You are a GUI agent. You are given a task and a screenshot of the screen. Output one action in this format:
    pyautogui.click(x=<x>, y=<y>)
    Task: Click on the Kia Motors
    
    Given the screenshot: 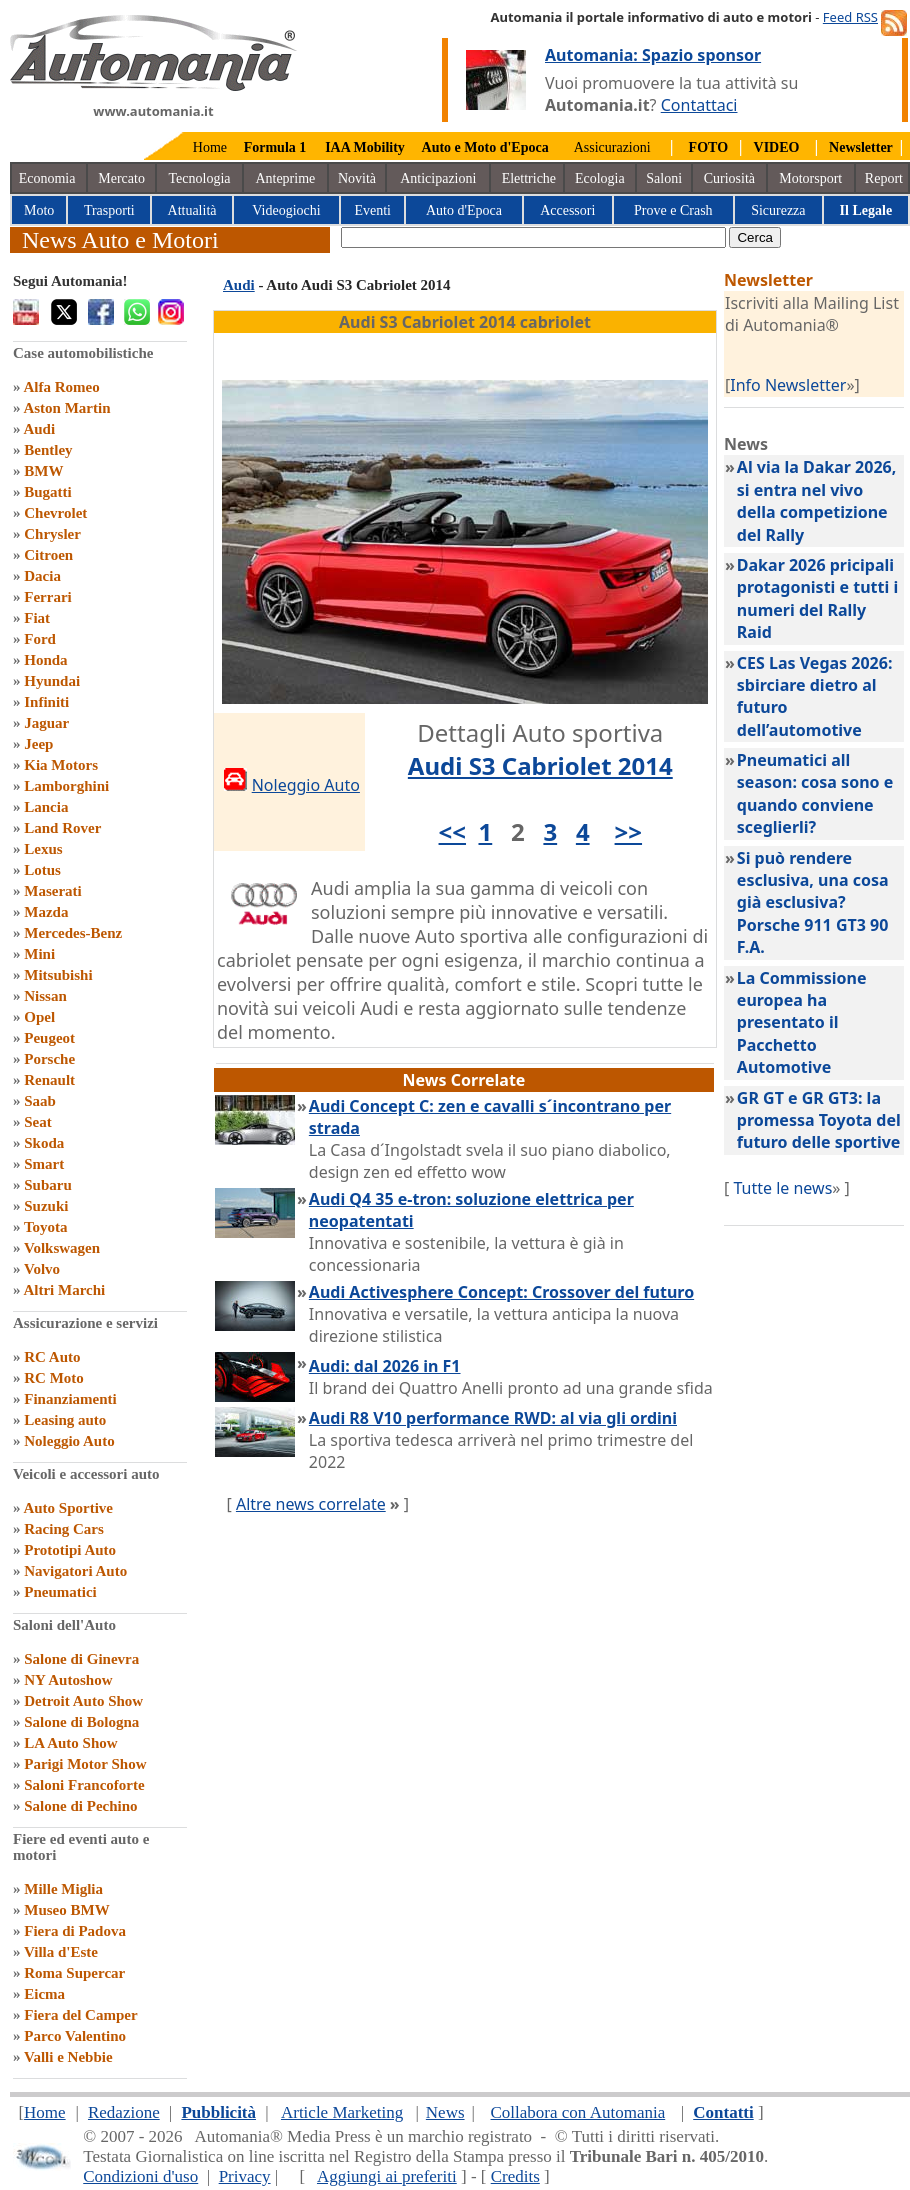 What is the action you would take?
    pyautogui.click(x=61, y=765)
    